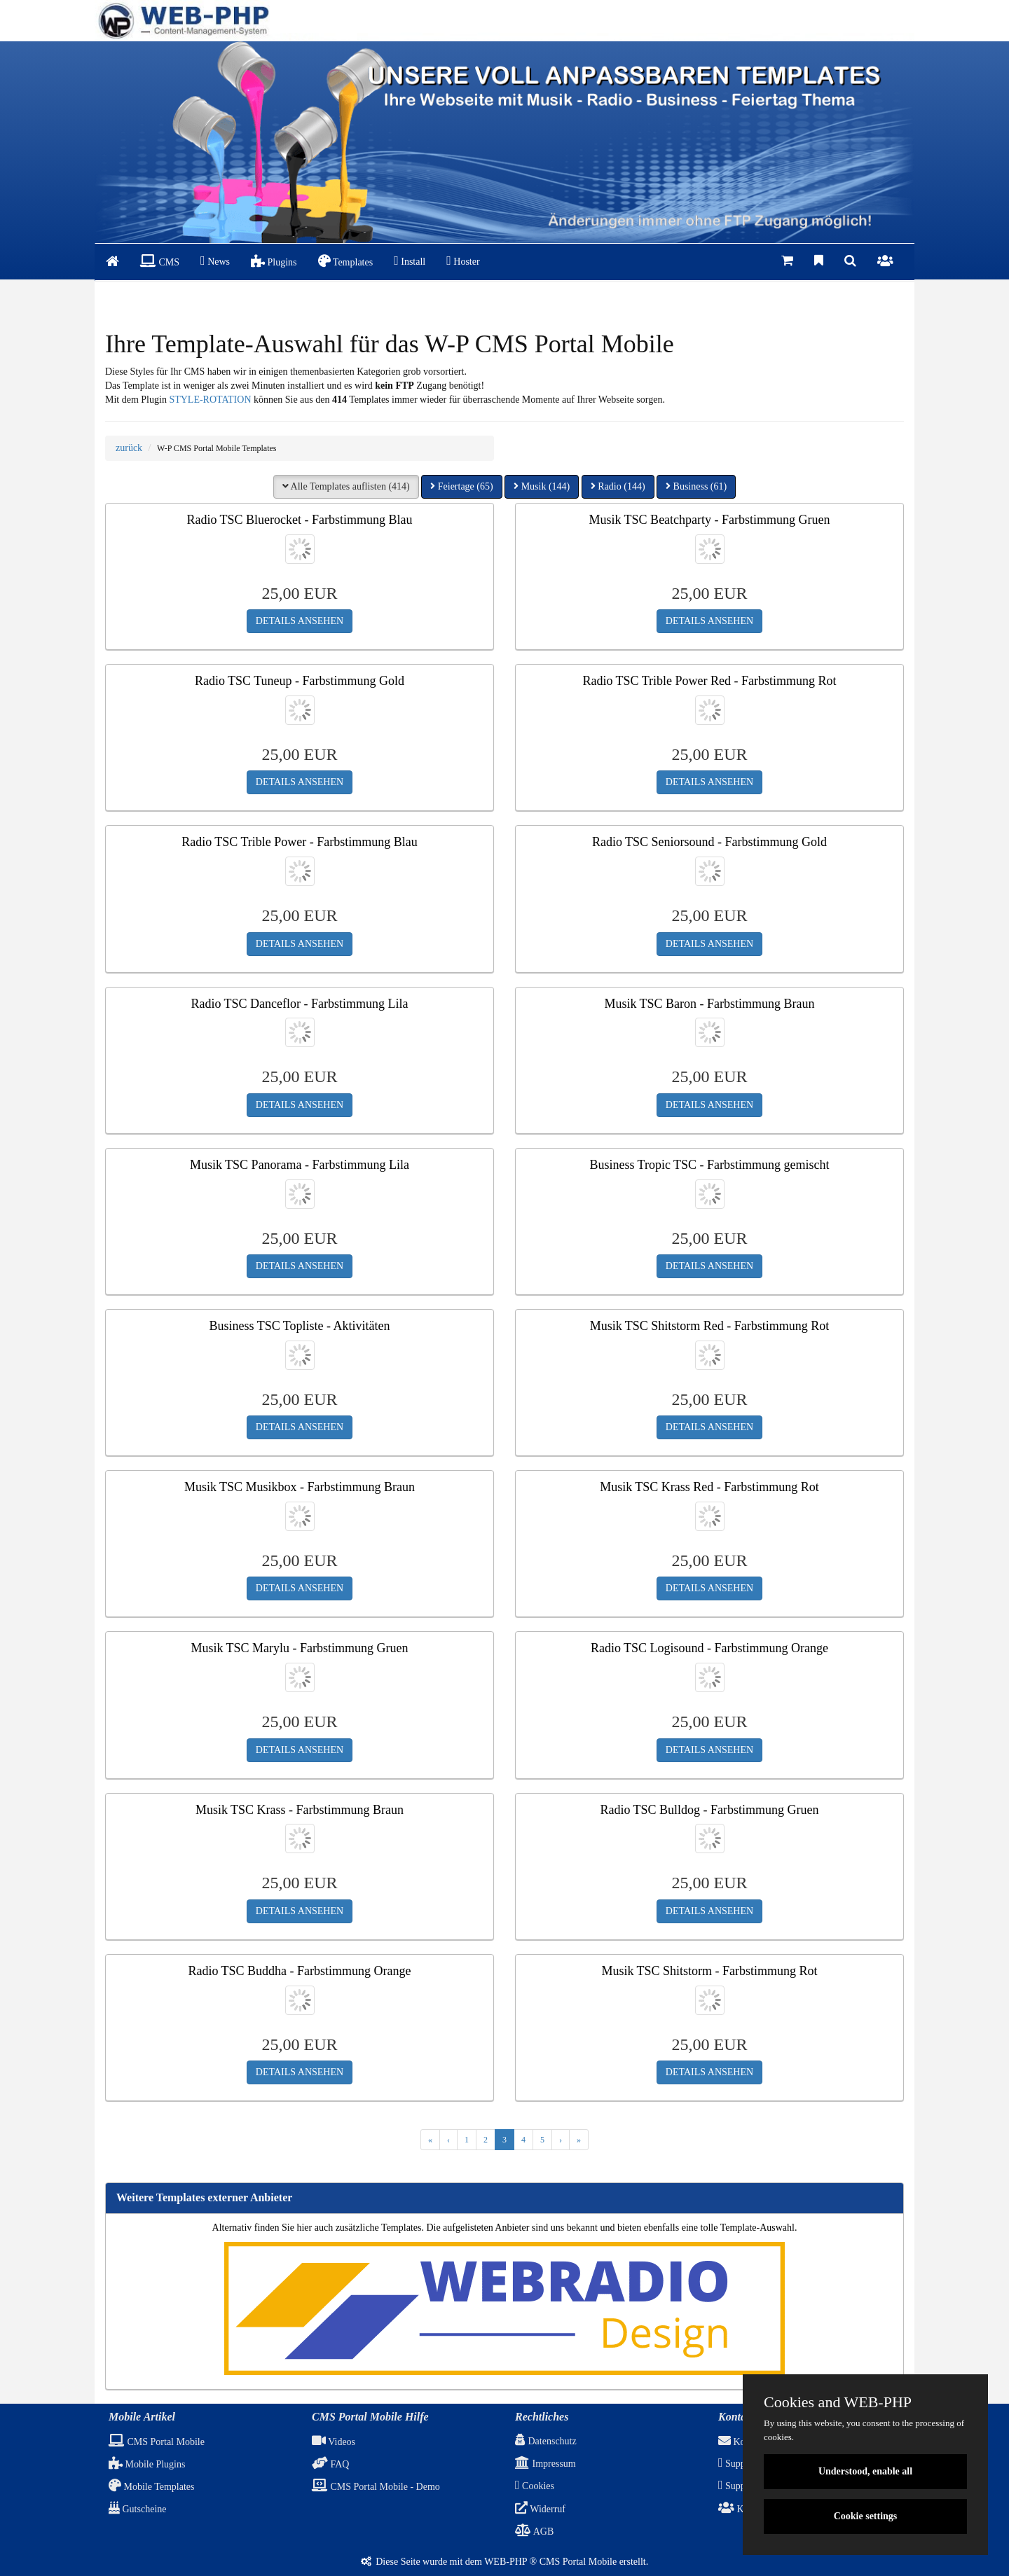 The width and height of the screenshot is (1009, 2576). I want to click on Videos, so click(333, 2442).